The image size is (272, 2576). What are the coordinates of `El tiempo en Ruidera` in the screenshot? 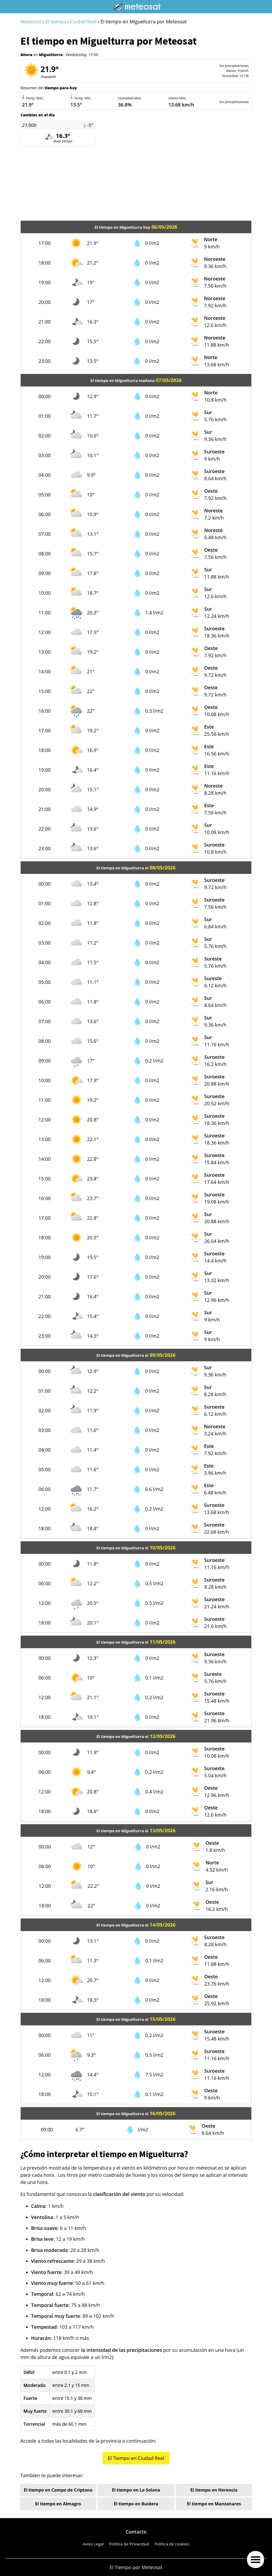 It's located at (136, 2504).